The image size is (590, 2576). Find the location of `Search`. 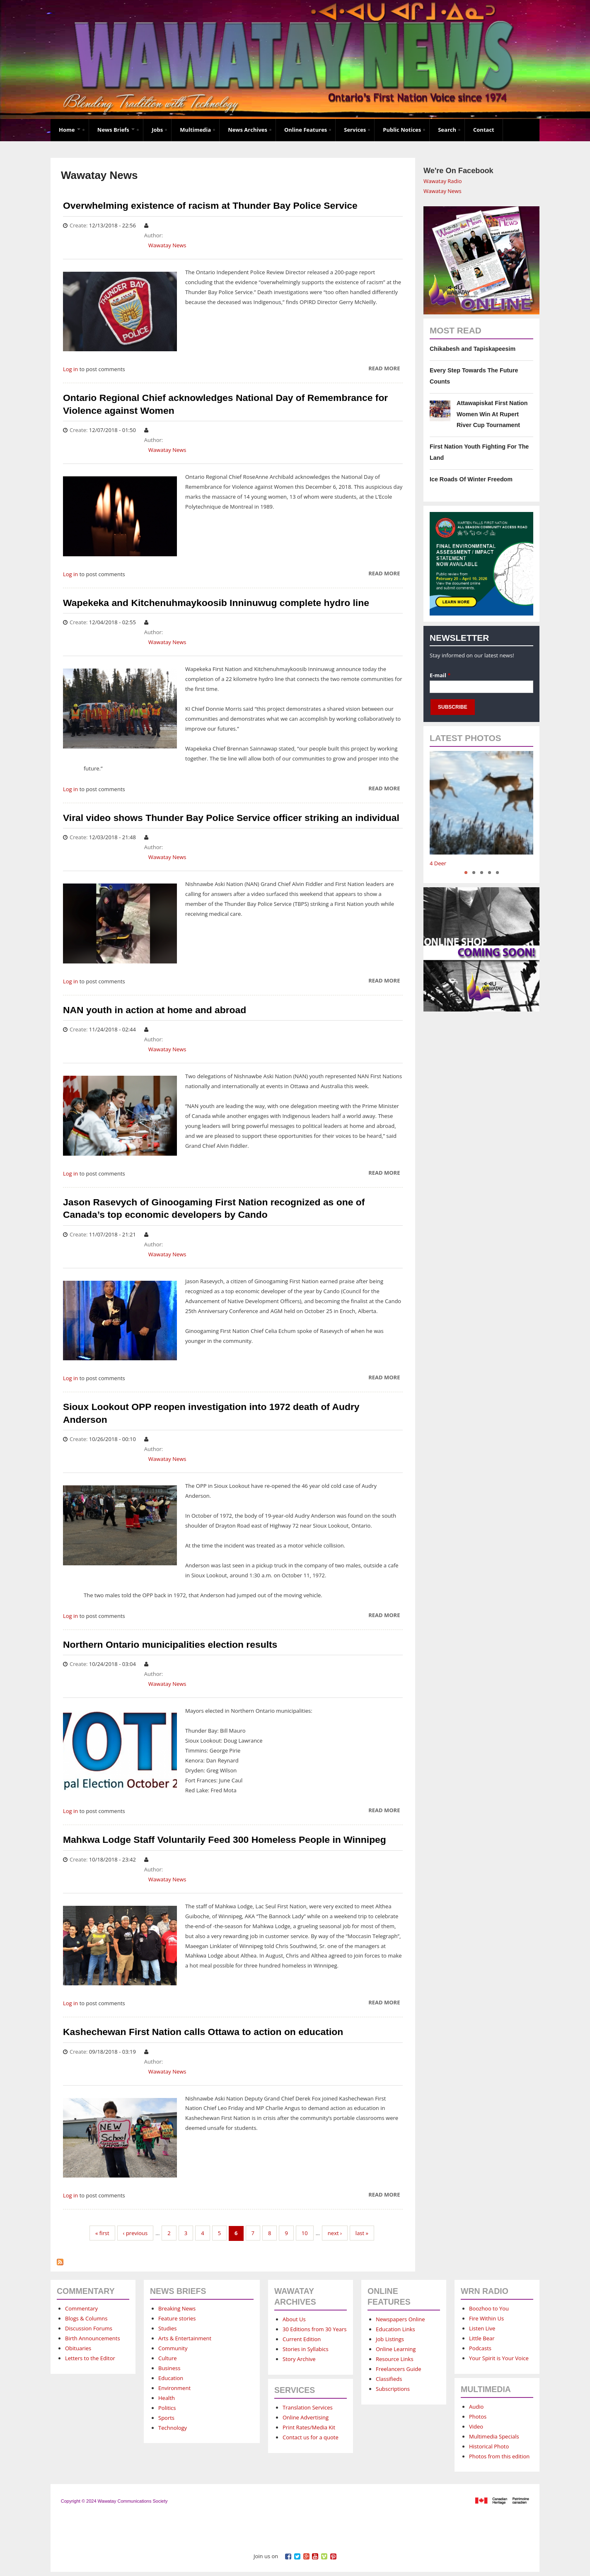

Search is located at coordinates (447, 129).